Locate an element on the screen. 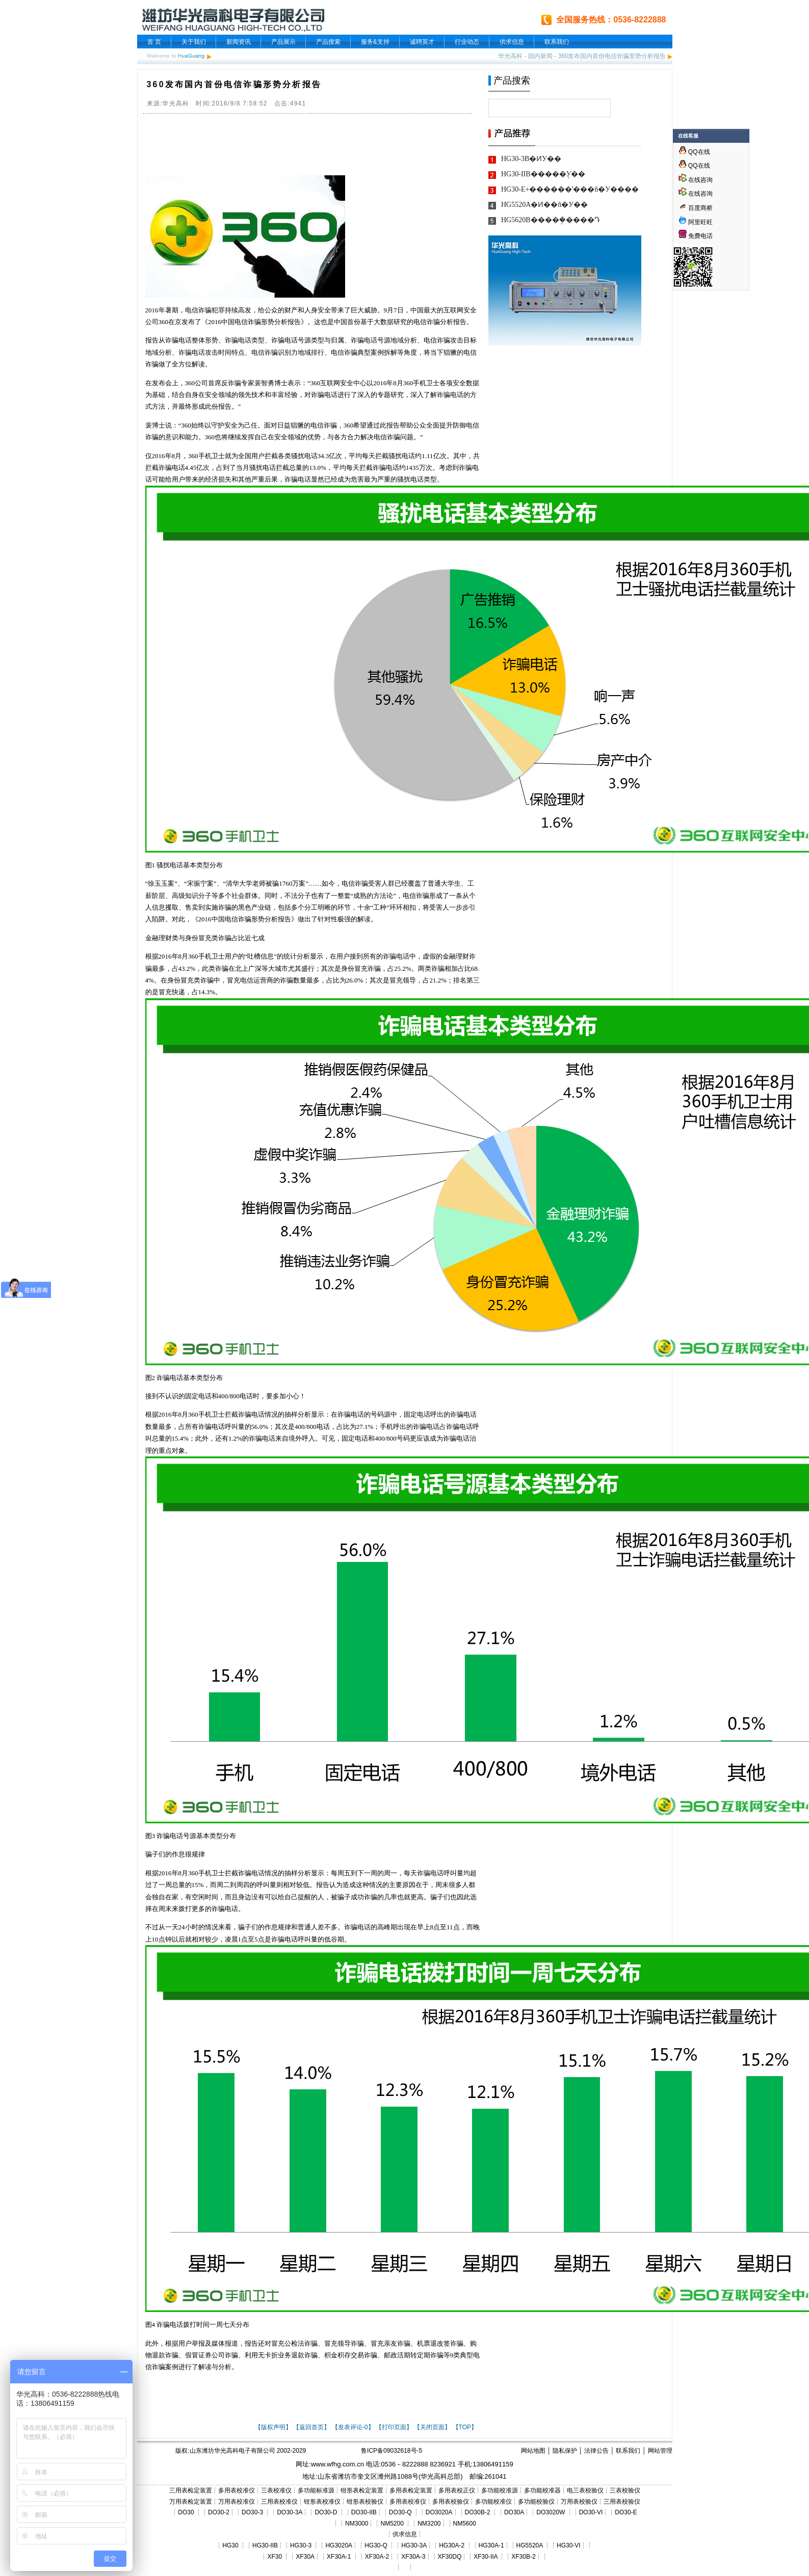 This screenshot has width=809, height=2576. 国内新闻 is located at coordinates (540, 56).